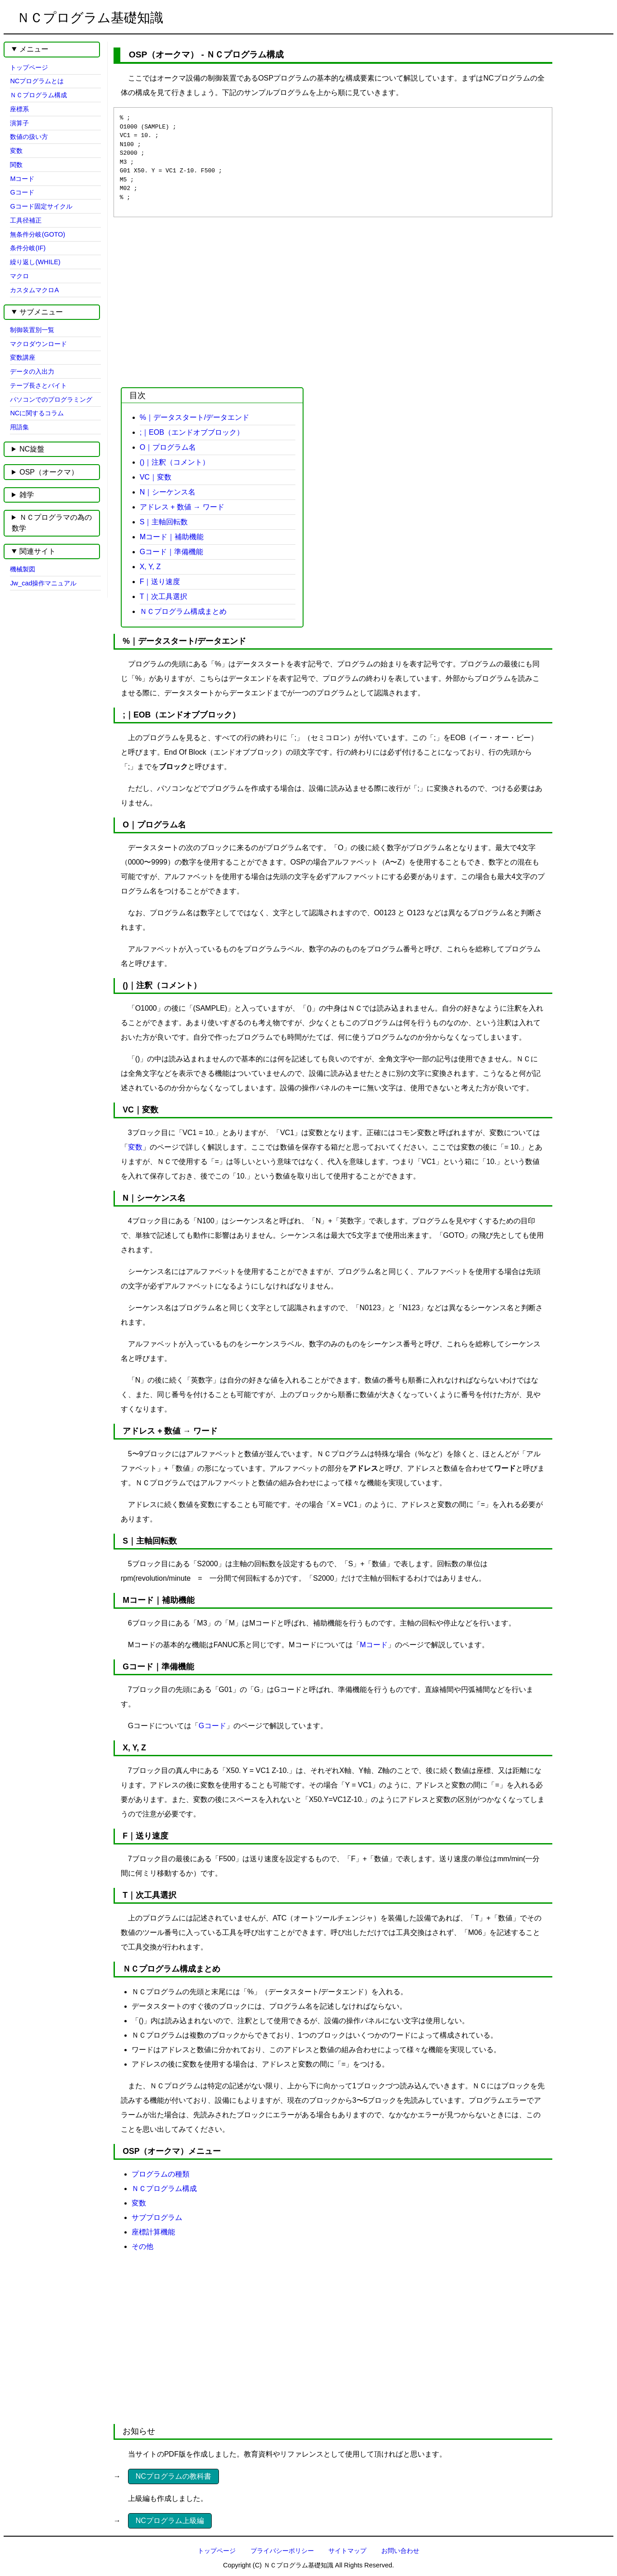 This screenshot has width=617, height=2576. I want to click on ()｜注釈（コメント）, so click(175, 462).